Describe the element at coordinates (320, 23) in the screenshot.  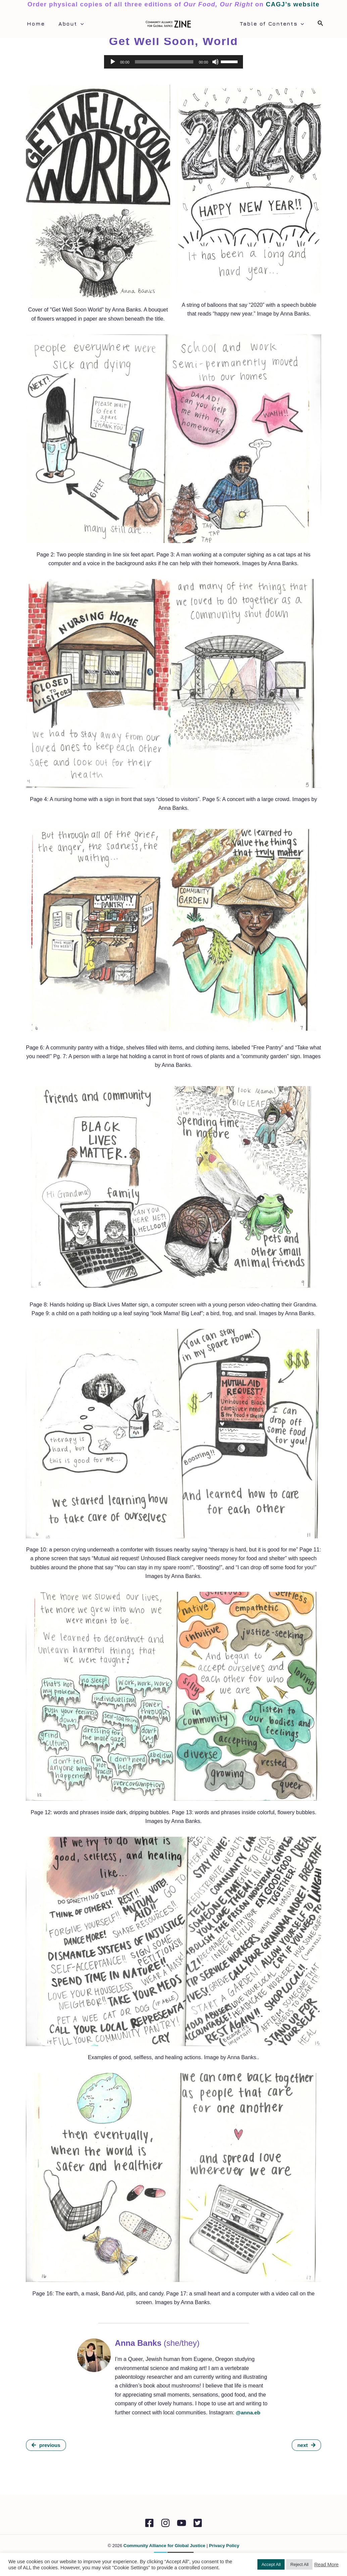
I see `[Search icon link]` at that location.